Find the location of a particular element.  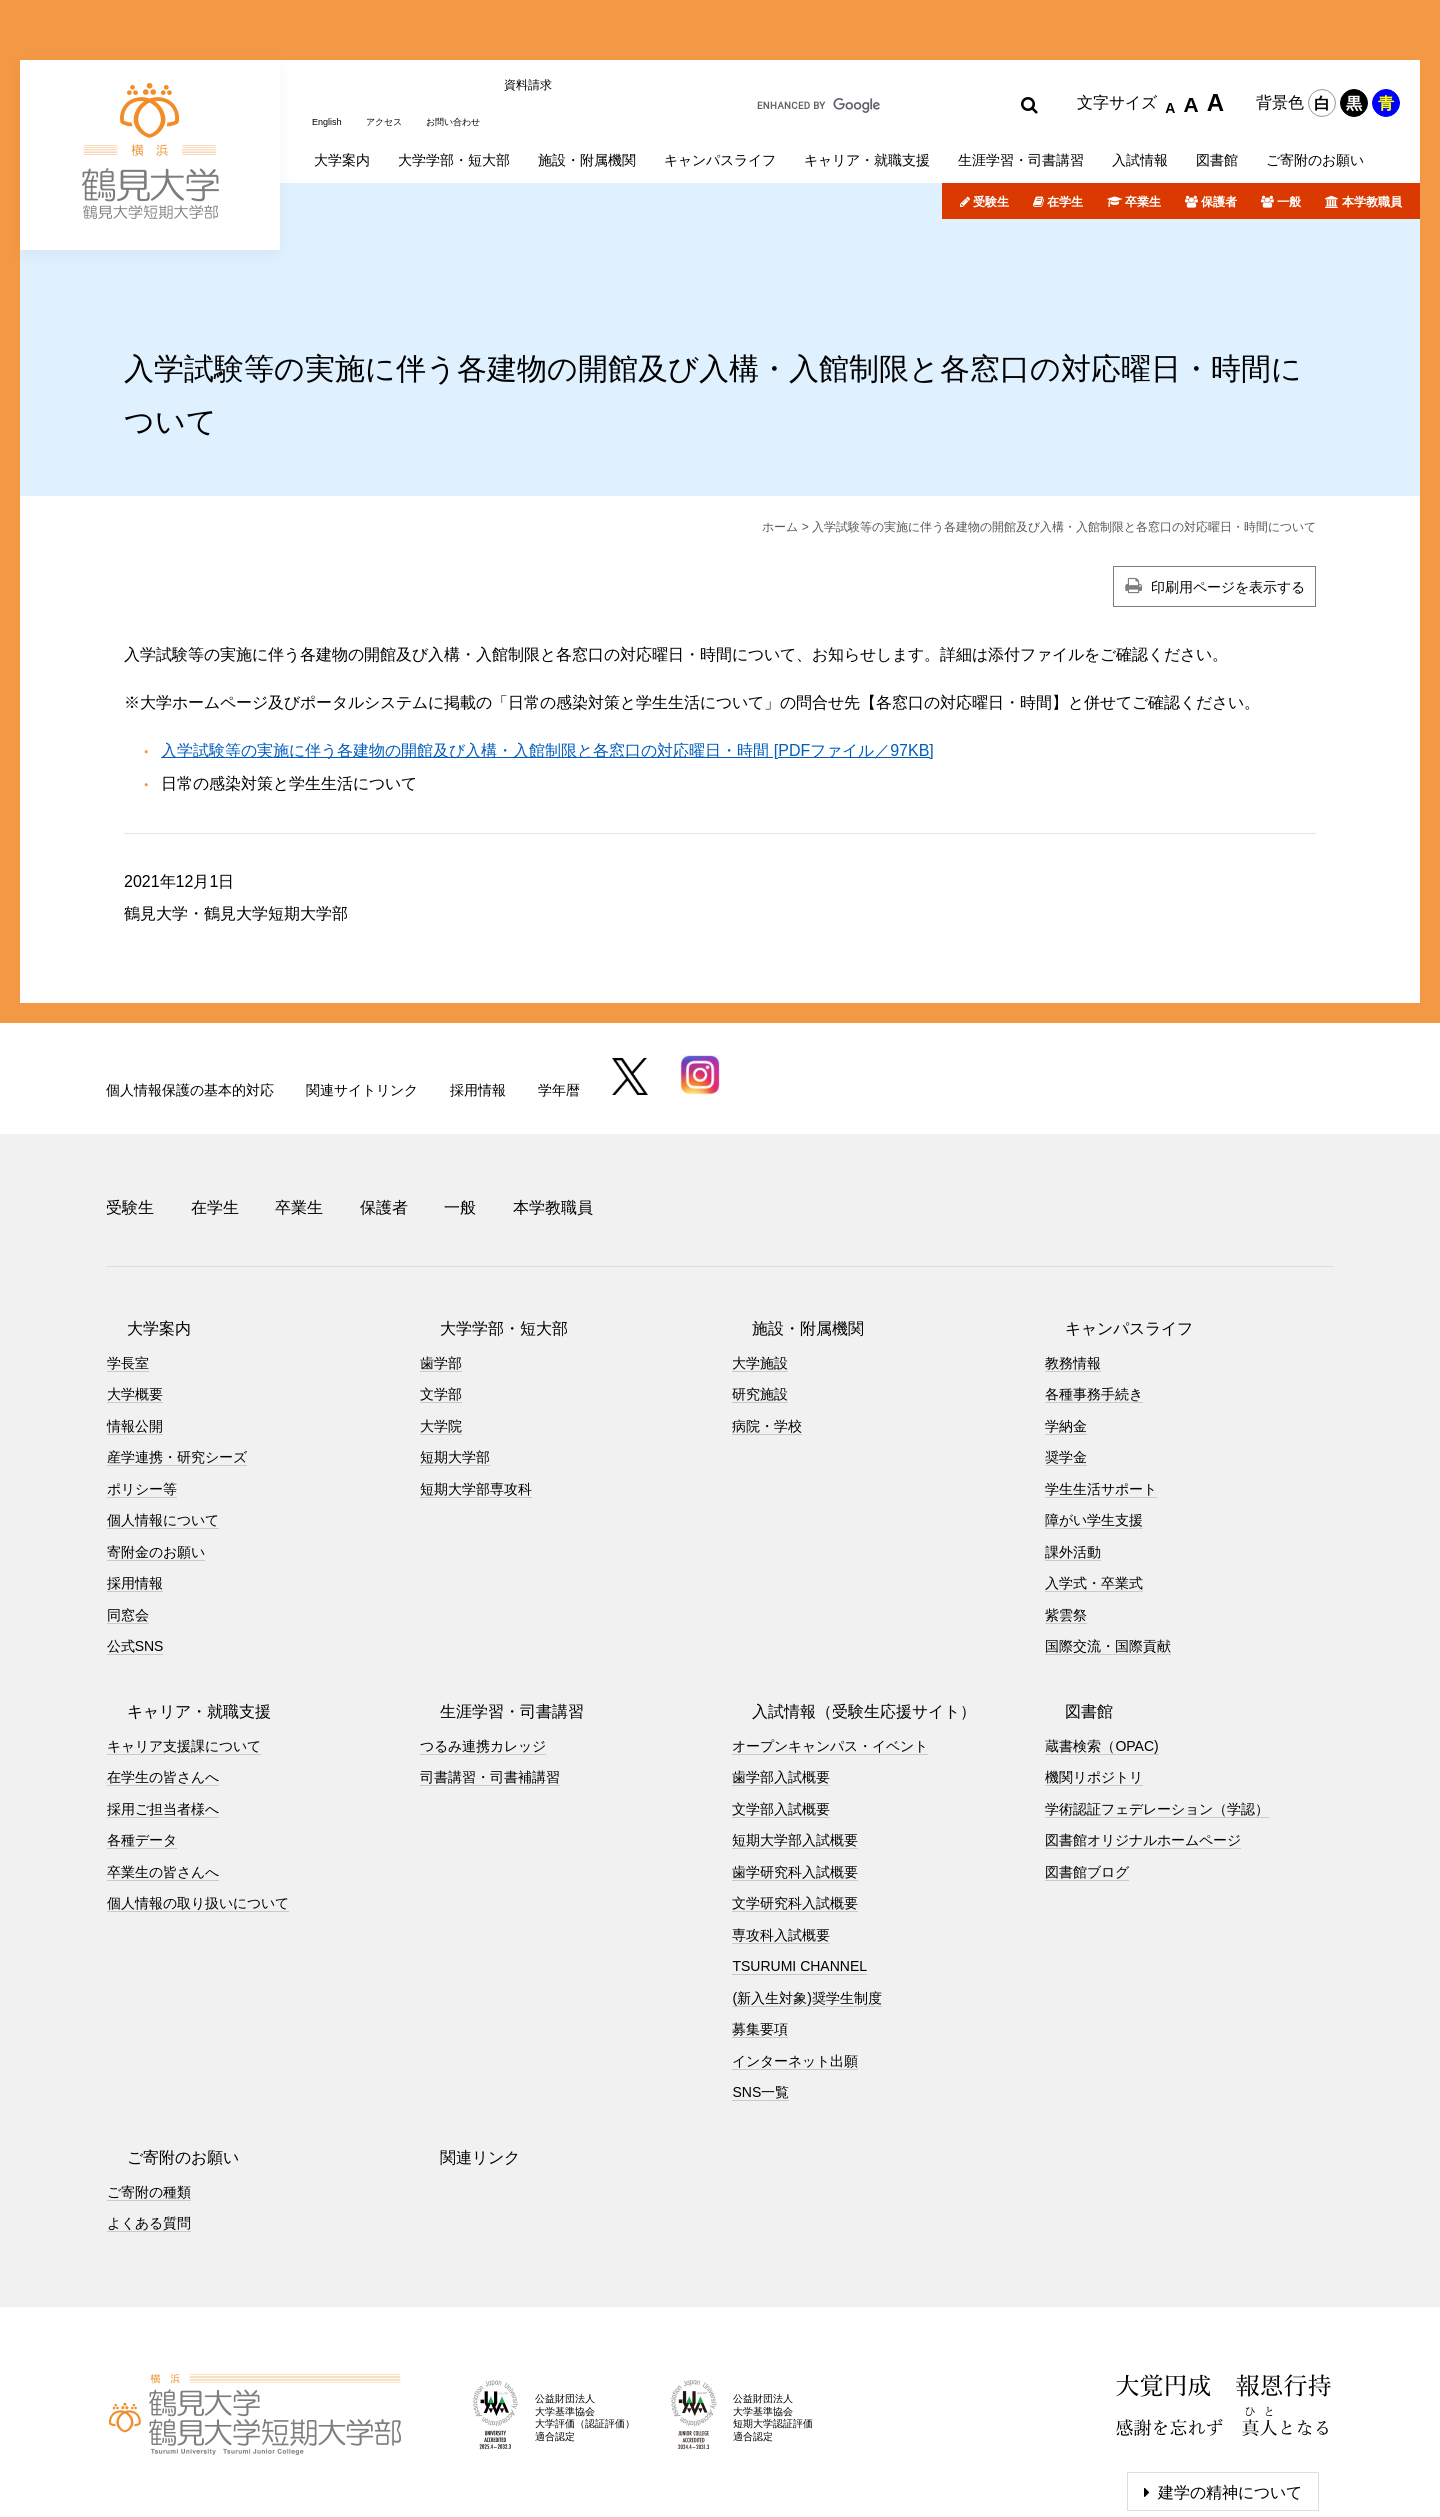

ご寄附の種類 is located at coordinates (149, 2088).